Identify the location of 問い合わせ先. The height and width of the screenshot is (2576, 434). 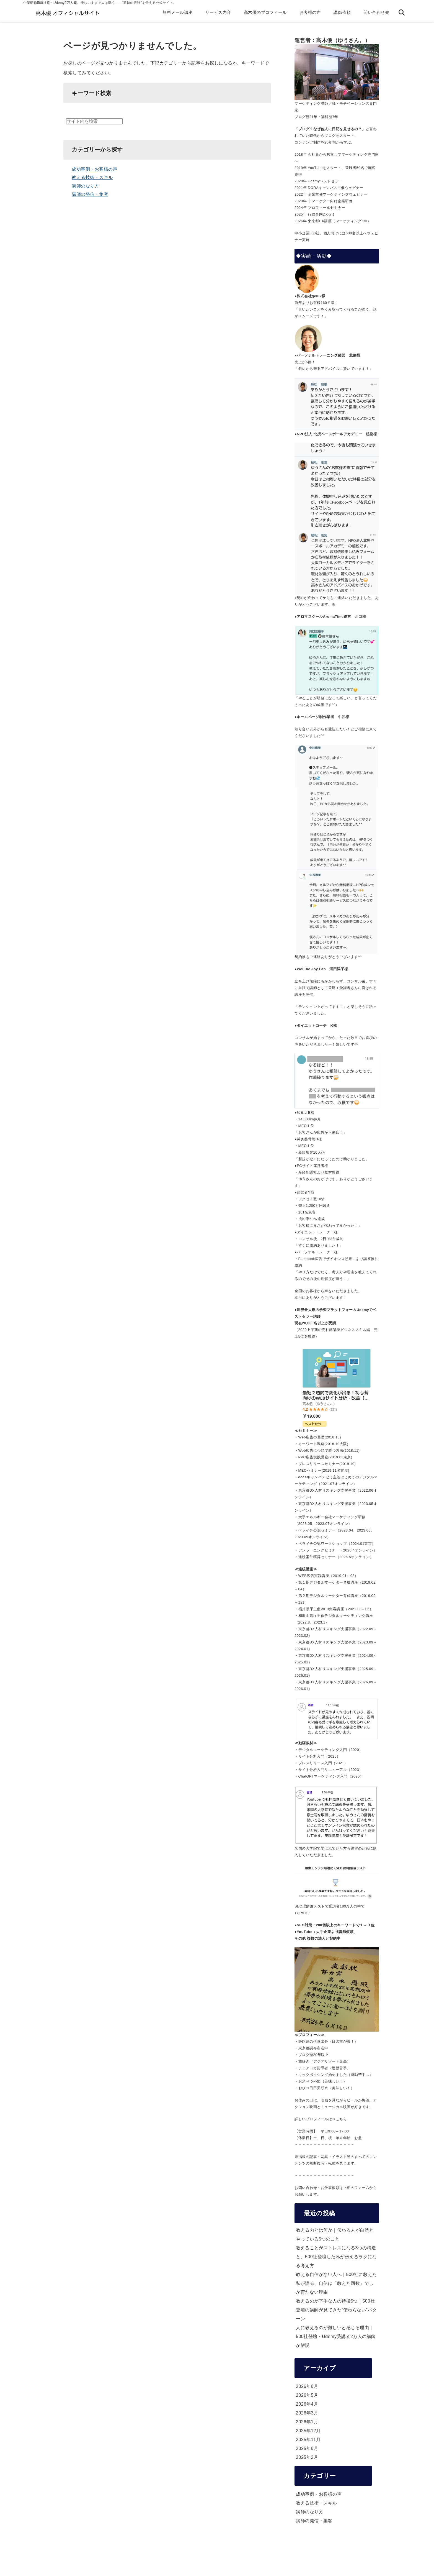
(376, 12).